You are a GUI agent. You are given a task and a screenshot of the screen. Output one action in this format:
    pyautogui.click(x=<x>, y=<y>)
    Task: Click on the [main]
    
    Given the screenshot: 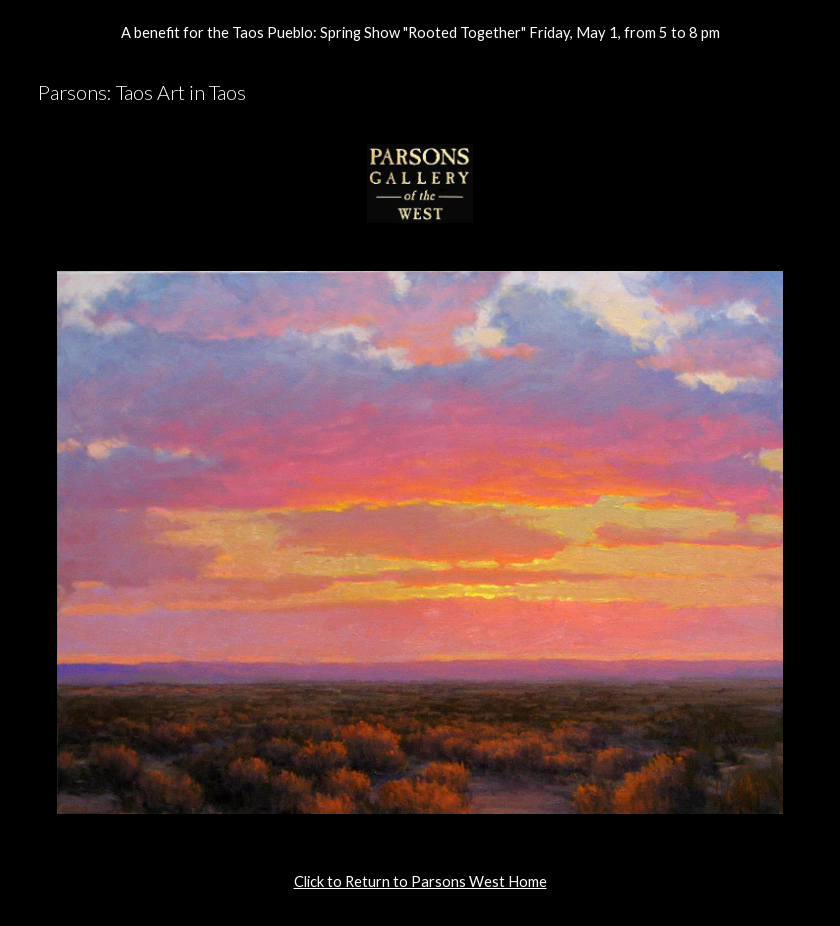 What is the action you would take?
    pyautogui.click(x=419, y=882)
    